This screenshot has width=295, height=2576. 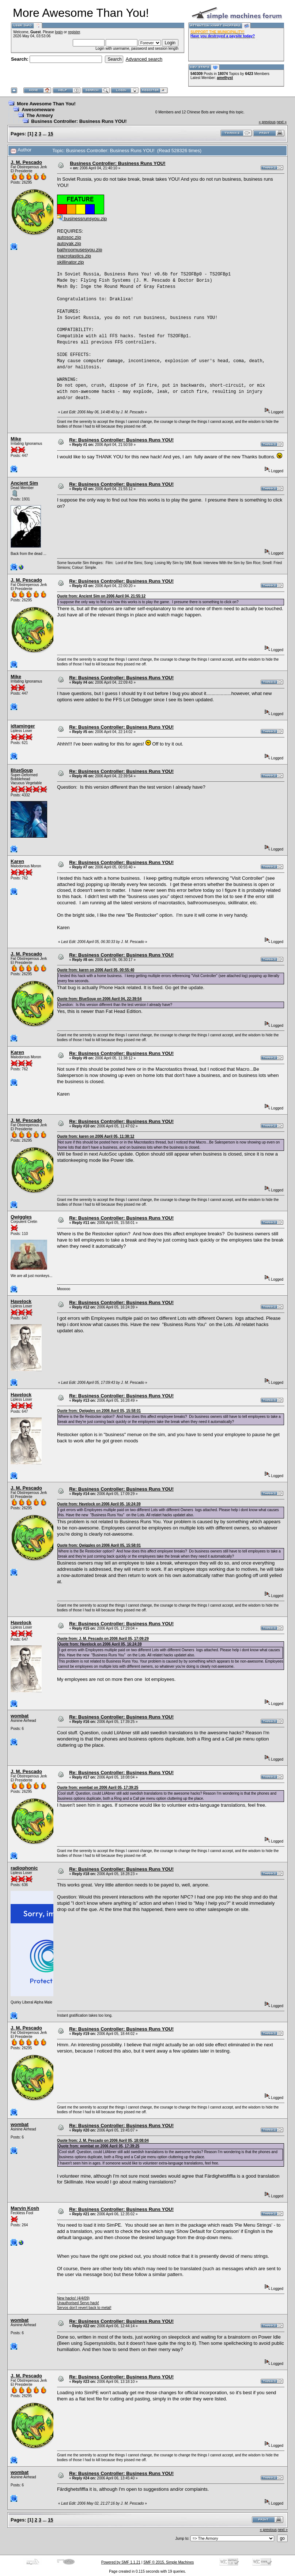 I want to click on Business Controller: Business Runs YOU!, so click(x=78, y=121).